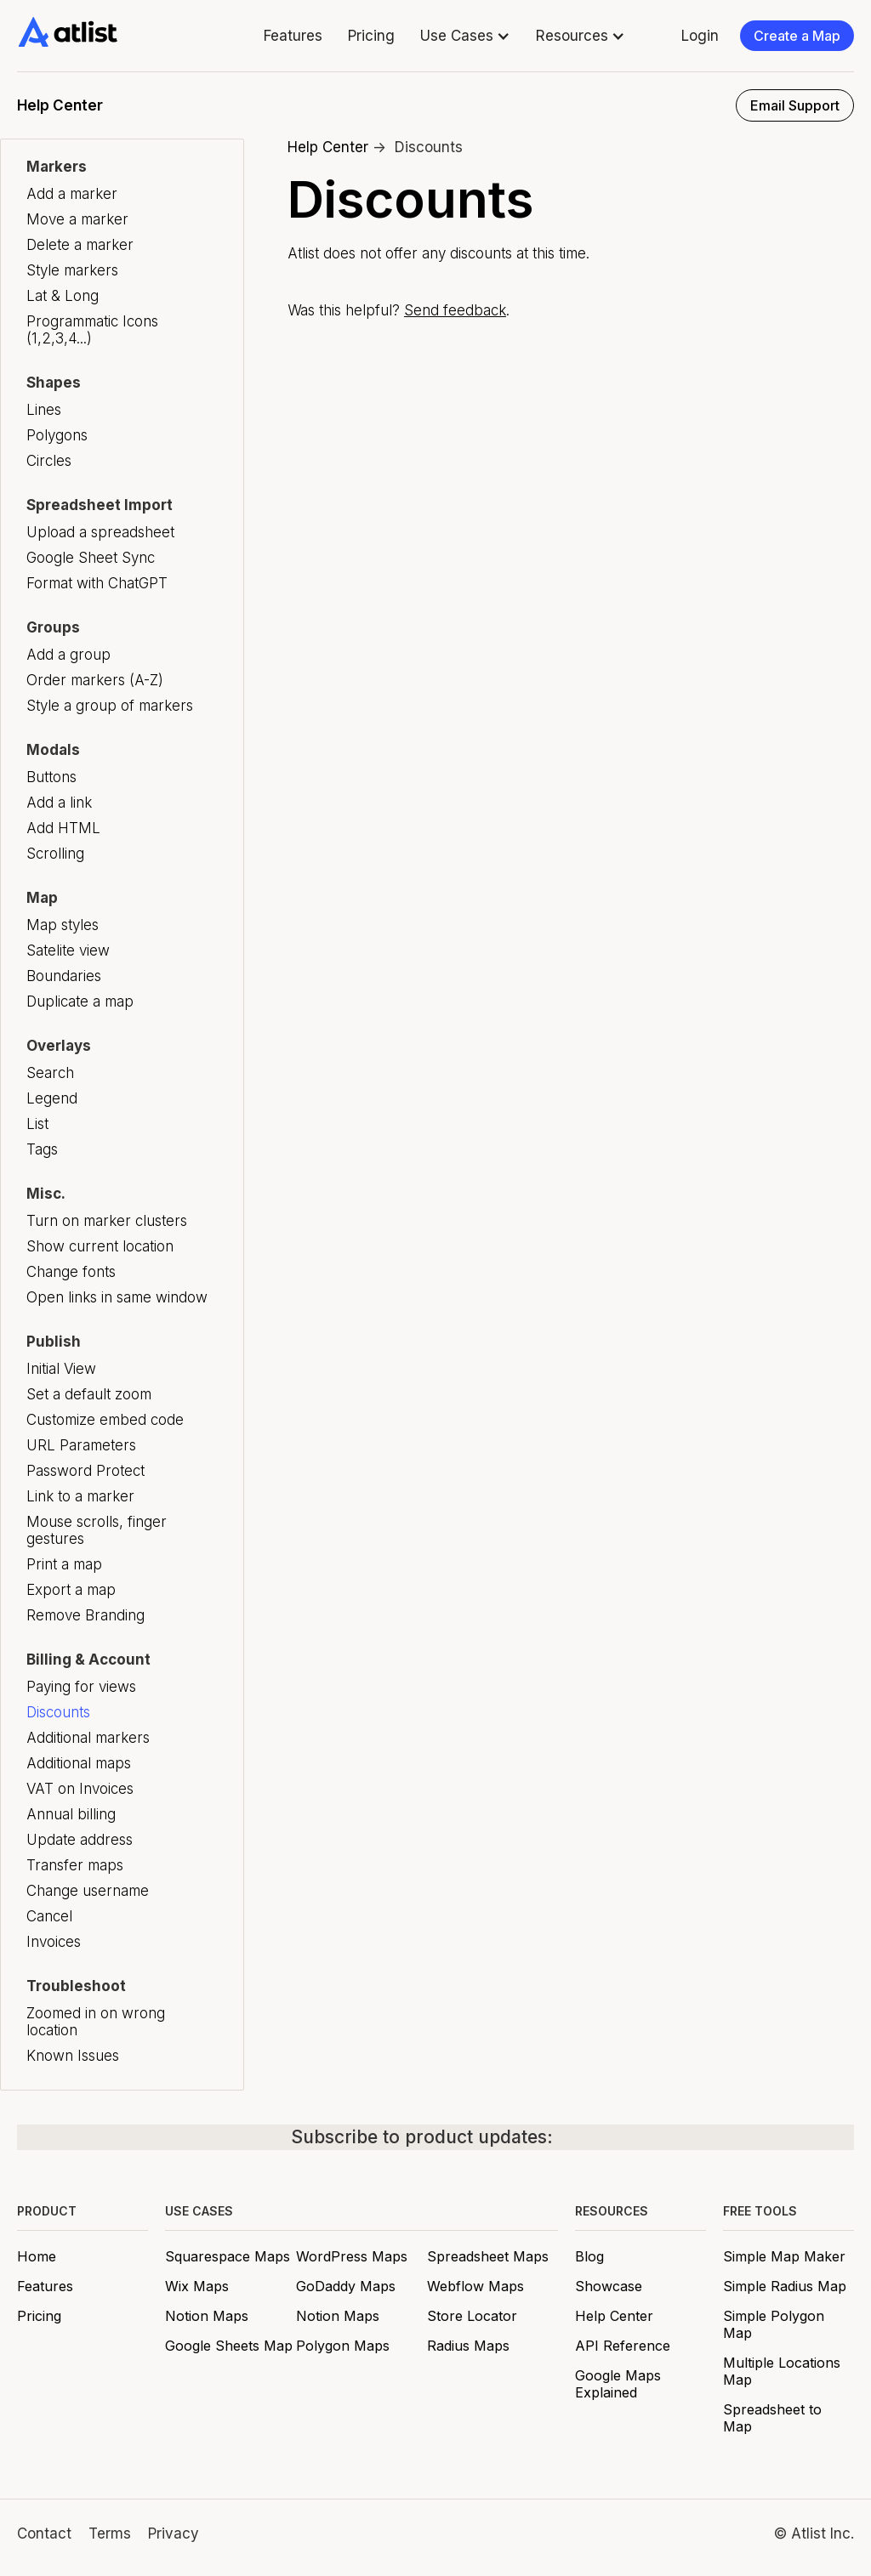 The image size is (871, 2576). What do you see at coordinates (772, 2418) in the screenshot?
I see `Spreadsheet to Map` at bounding box center [772, 2418].